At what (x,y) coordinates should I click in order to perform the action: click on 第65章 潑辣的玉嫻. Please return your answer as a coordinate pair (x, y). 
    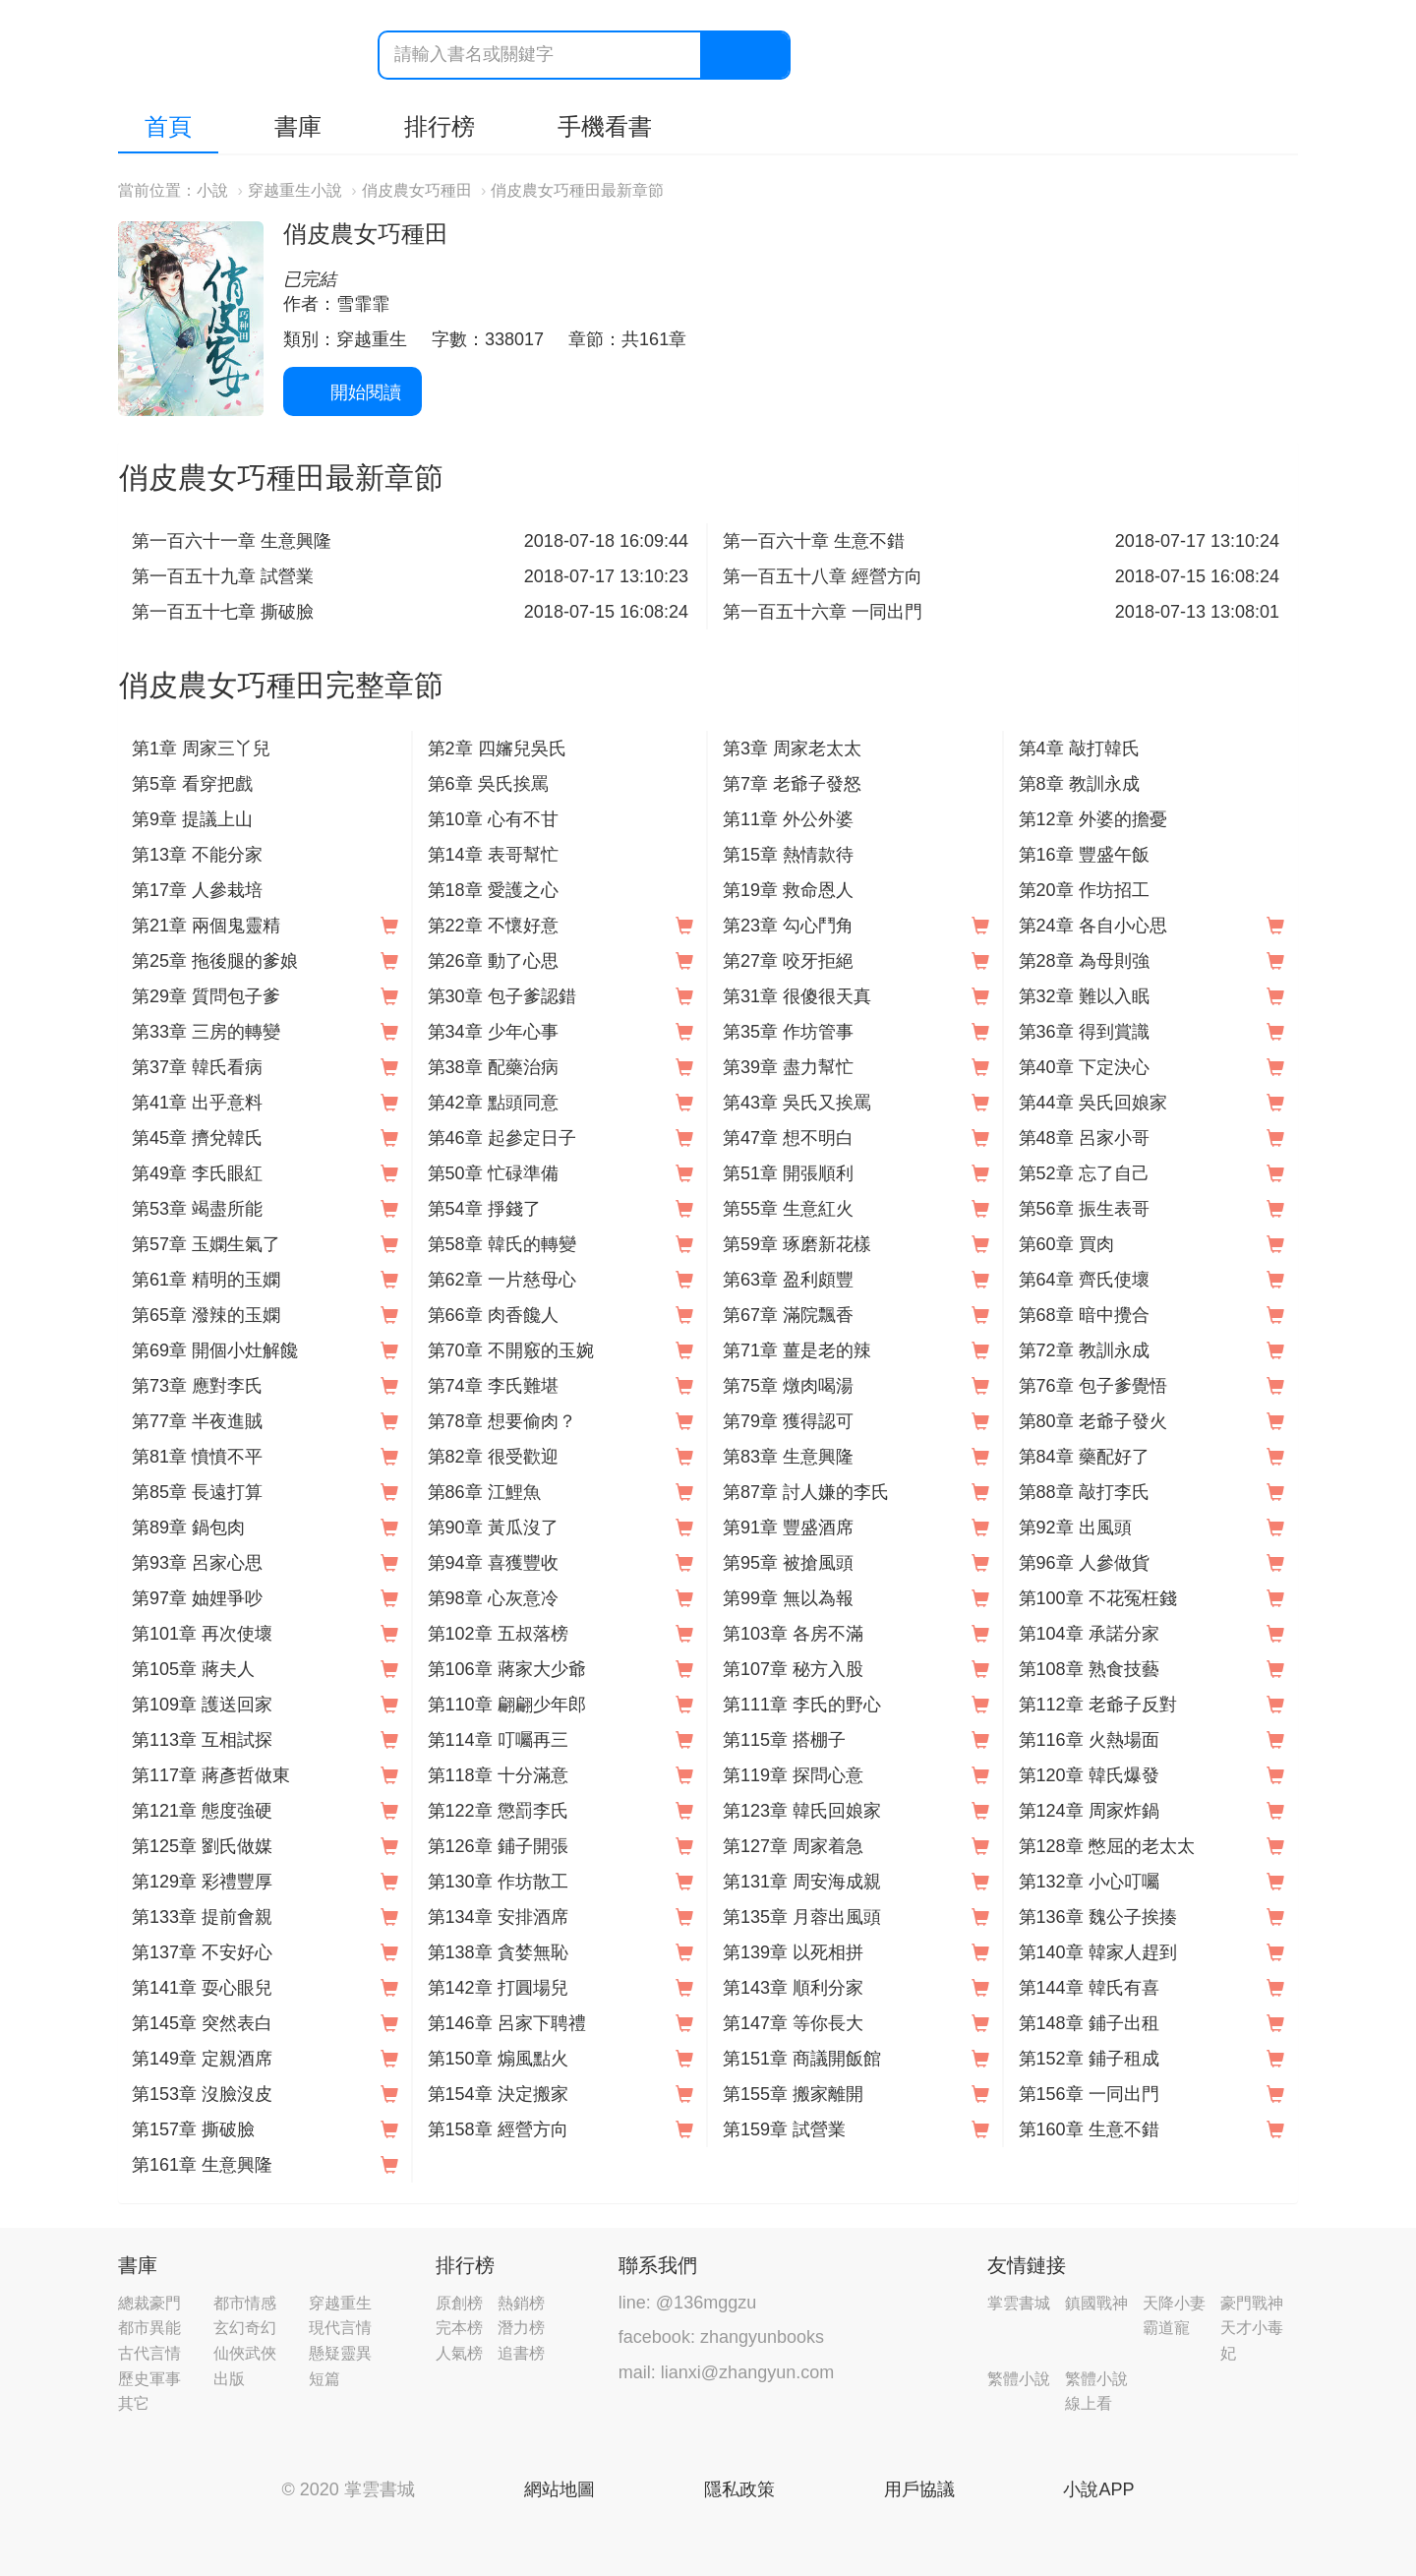
    Looking at the image, I should click on (206, 1315).